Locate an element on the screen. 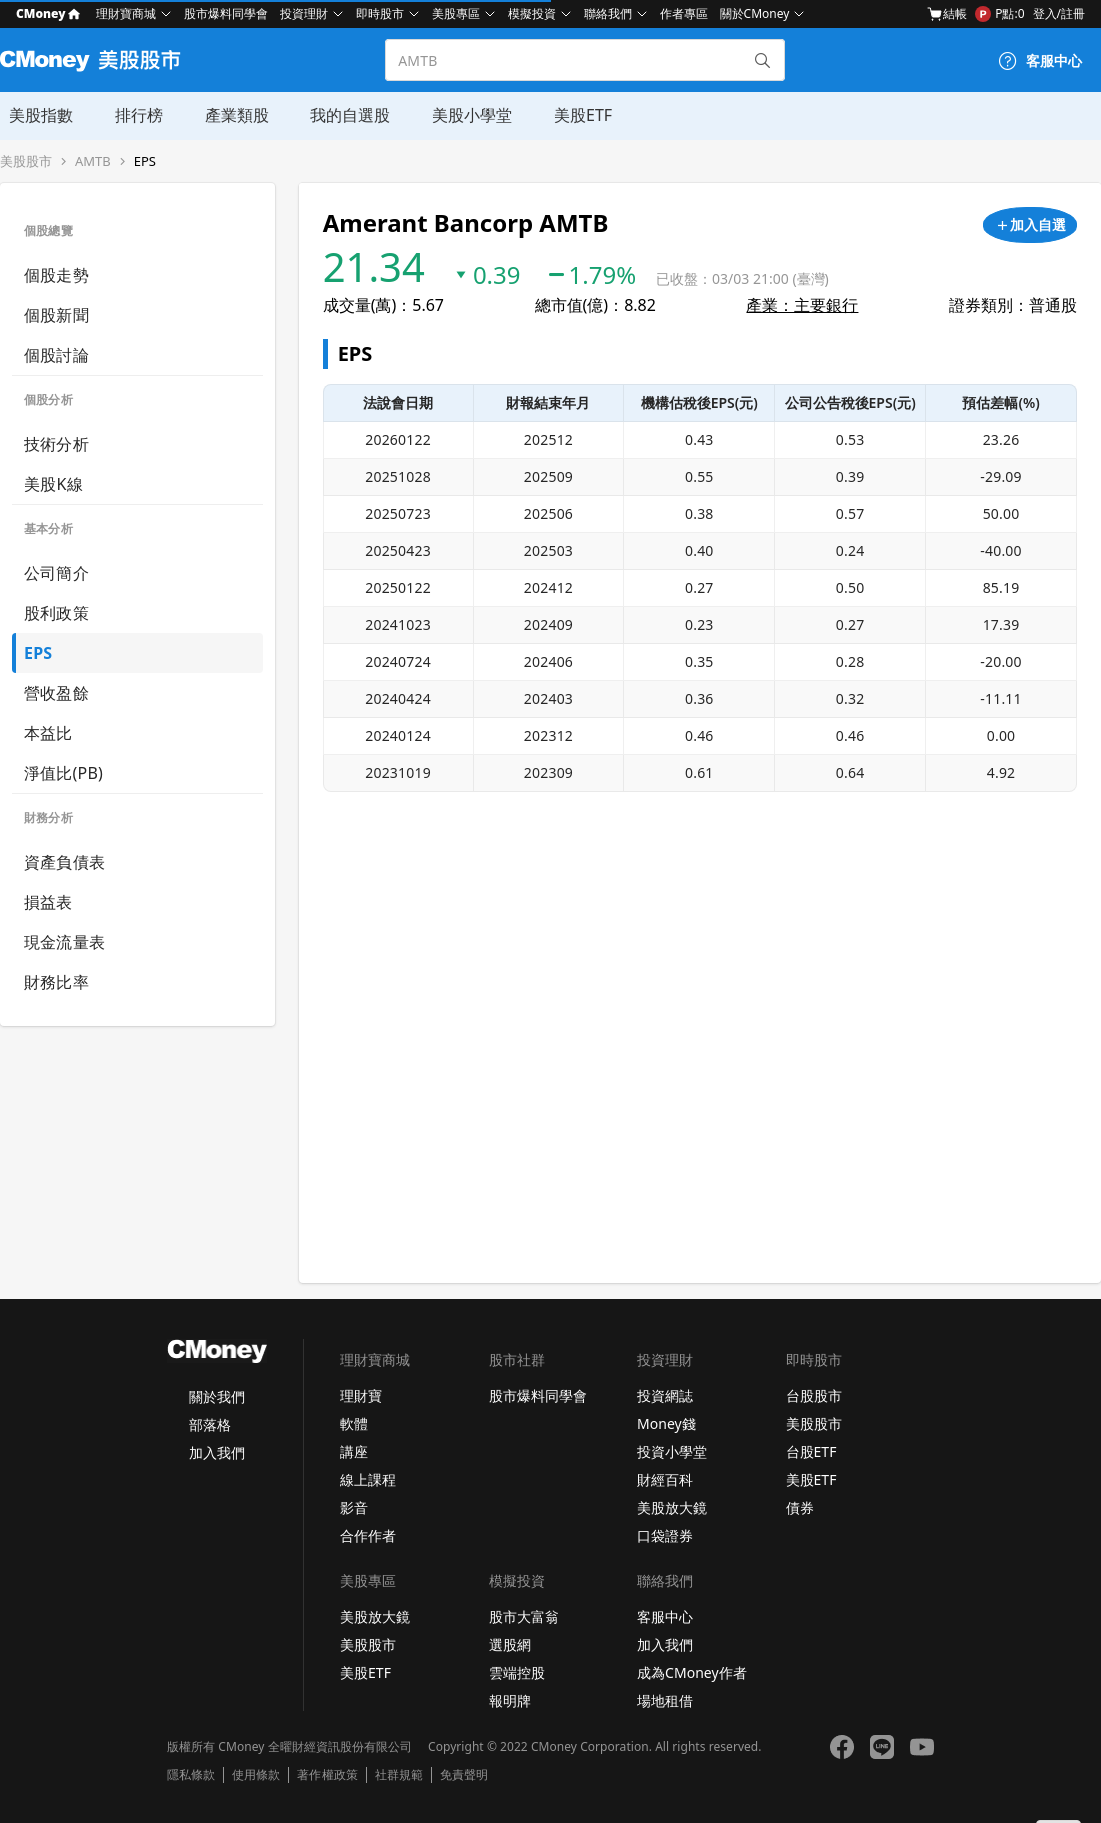  資產負債表 is located at coordinates (64, 862).